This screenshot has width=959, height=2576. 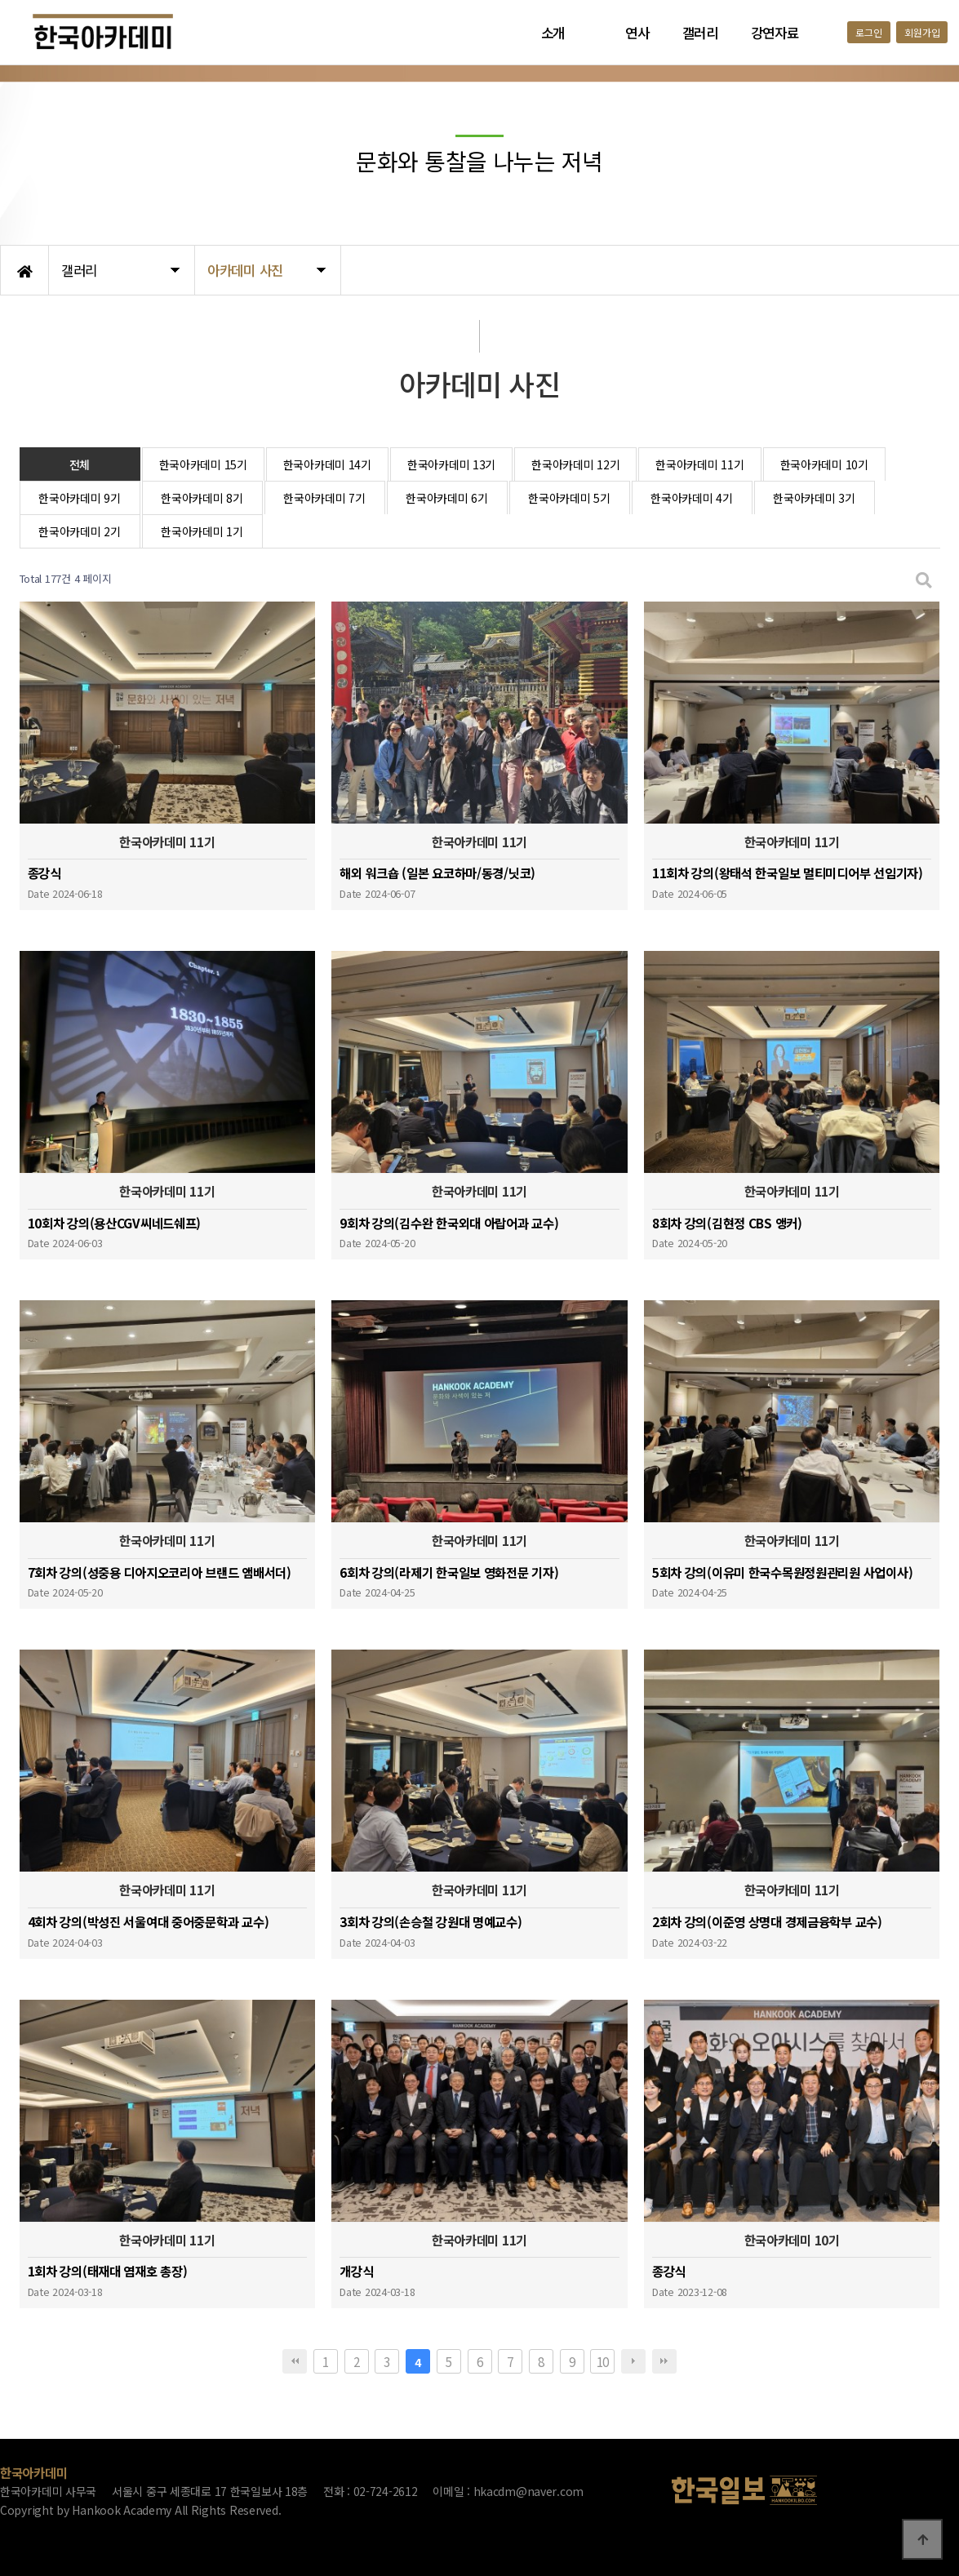 What do you see at coordinates (775, 32) in the screenshot?
I see `강연자료` at bounding box center [775, 32].